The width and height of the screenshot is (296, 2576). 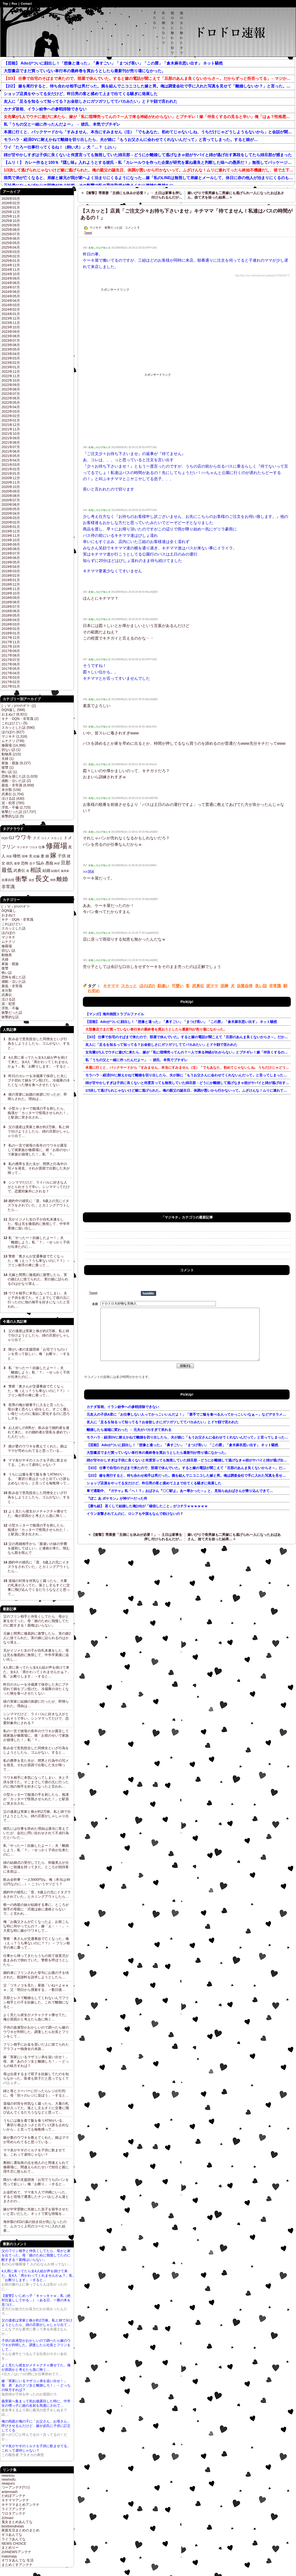 I want to click on キチ・DQN・非常識, so click(x=17, y=719).